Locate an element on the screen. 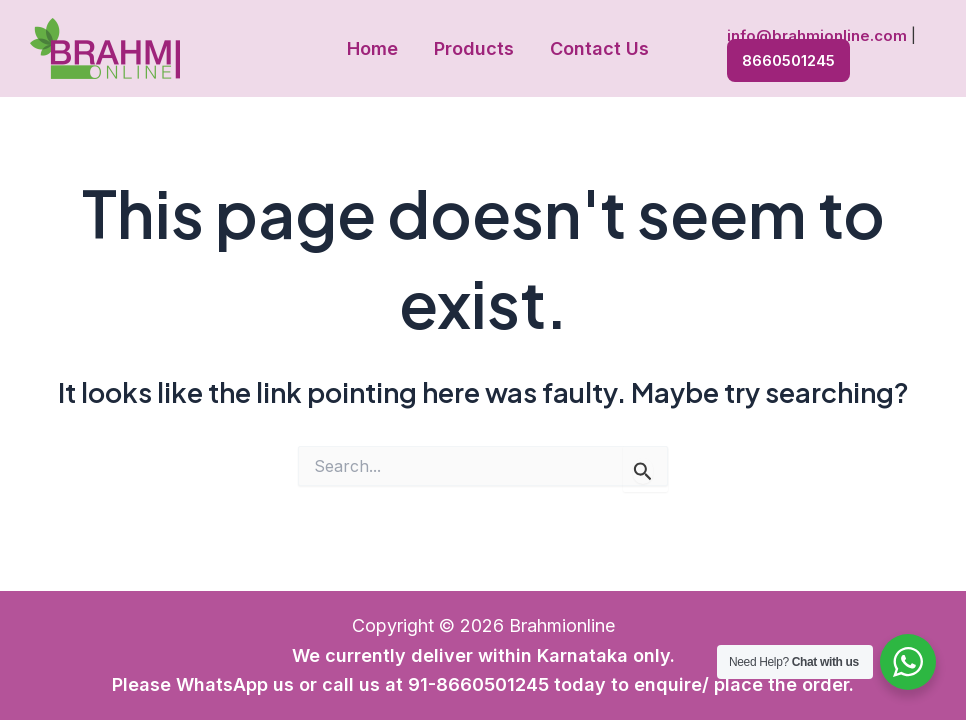 This screenshot has height=720, width=966. Home is located at coordinates (372, 48).